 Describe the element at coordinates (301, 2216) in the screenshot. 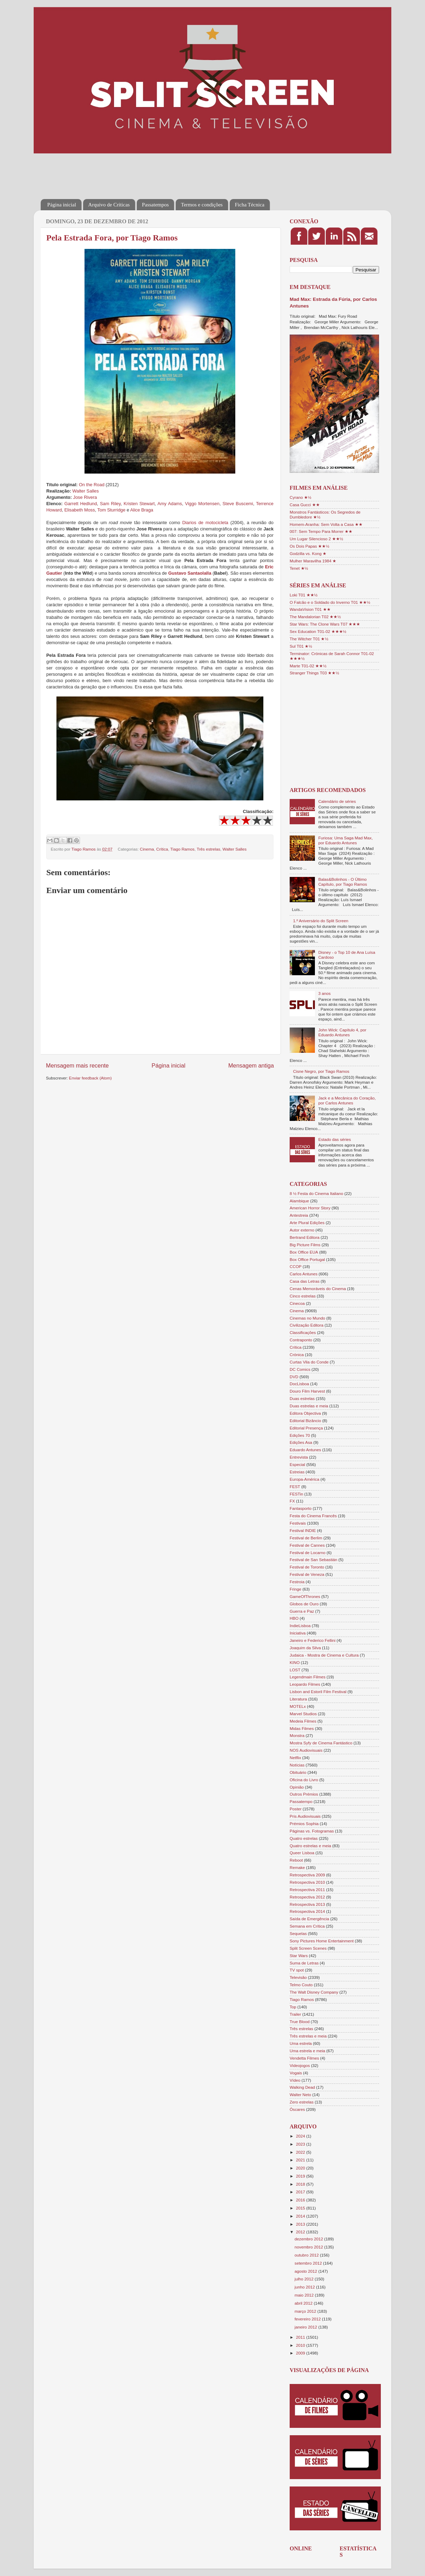

I see `2014` at that location.